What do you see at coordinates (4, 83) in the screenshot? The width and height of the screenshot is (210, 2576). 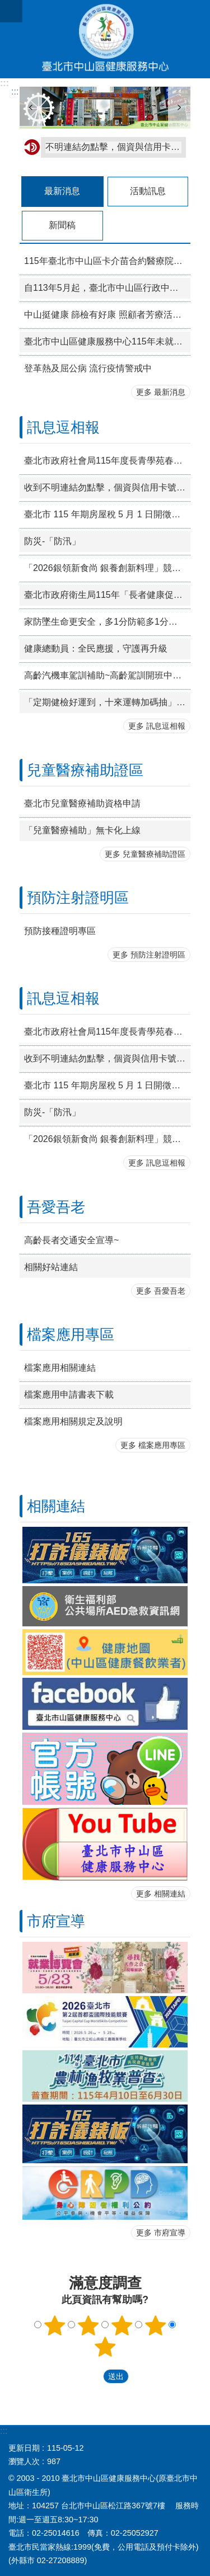 I see `:::` at bounding box center [4, 83].